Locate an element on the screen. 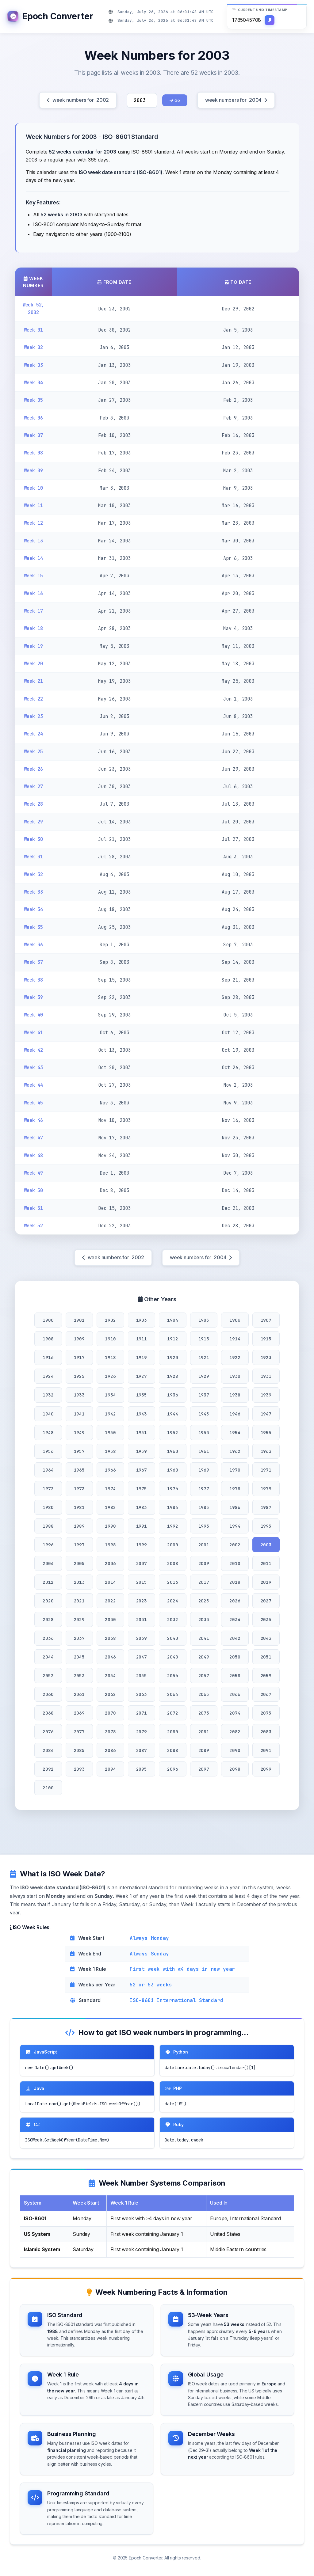 The width and height of the screenshot is (314, 2576). 2006 is located at coordinates (110, 1563).